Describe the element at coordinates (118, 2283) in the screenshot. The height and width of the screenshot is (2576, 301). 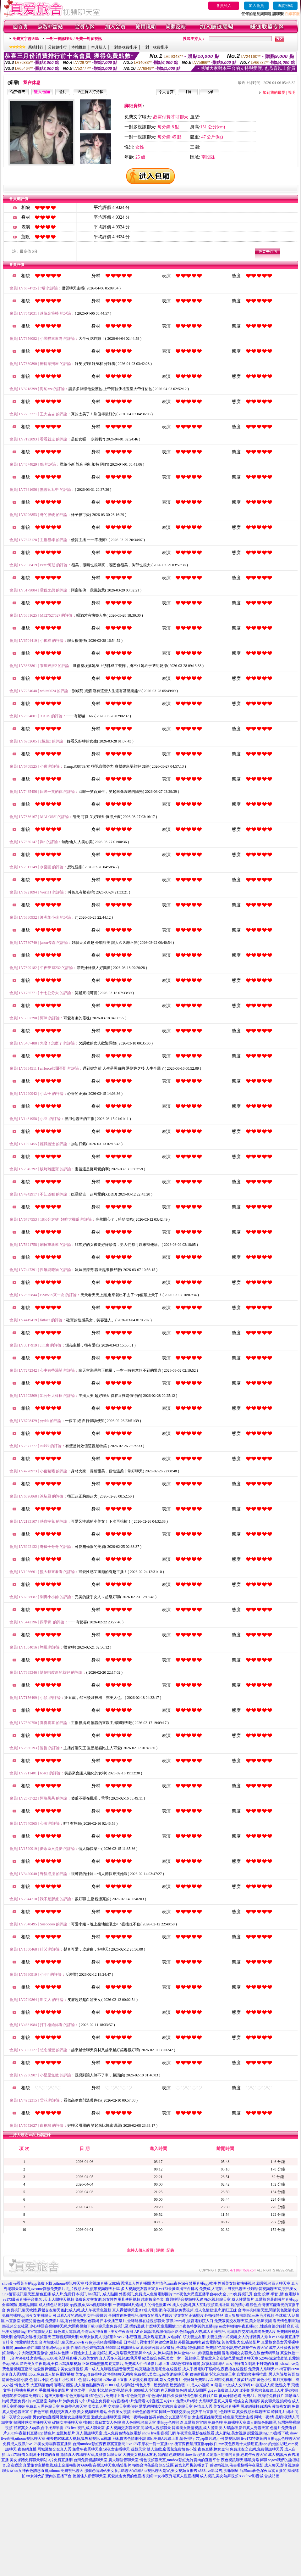
I see `後宮視訊直播 ,s383夜秀場真人性直播間` at that location.